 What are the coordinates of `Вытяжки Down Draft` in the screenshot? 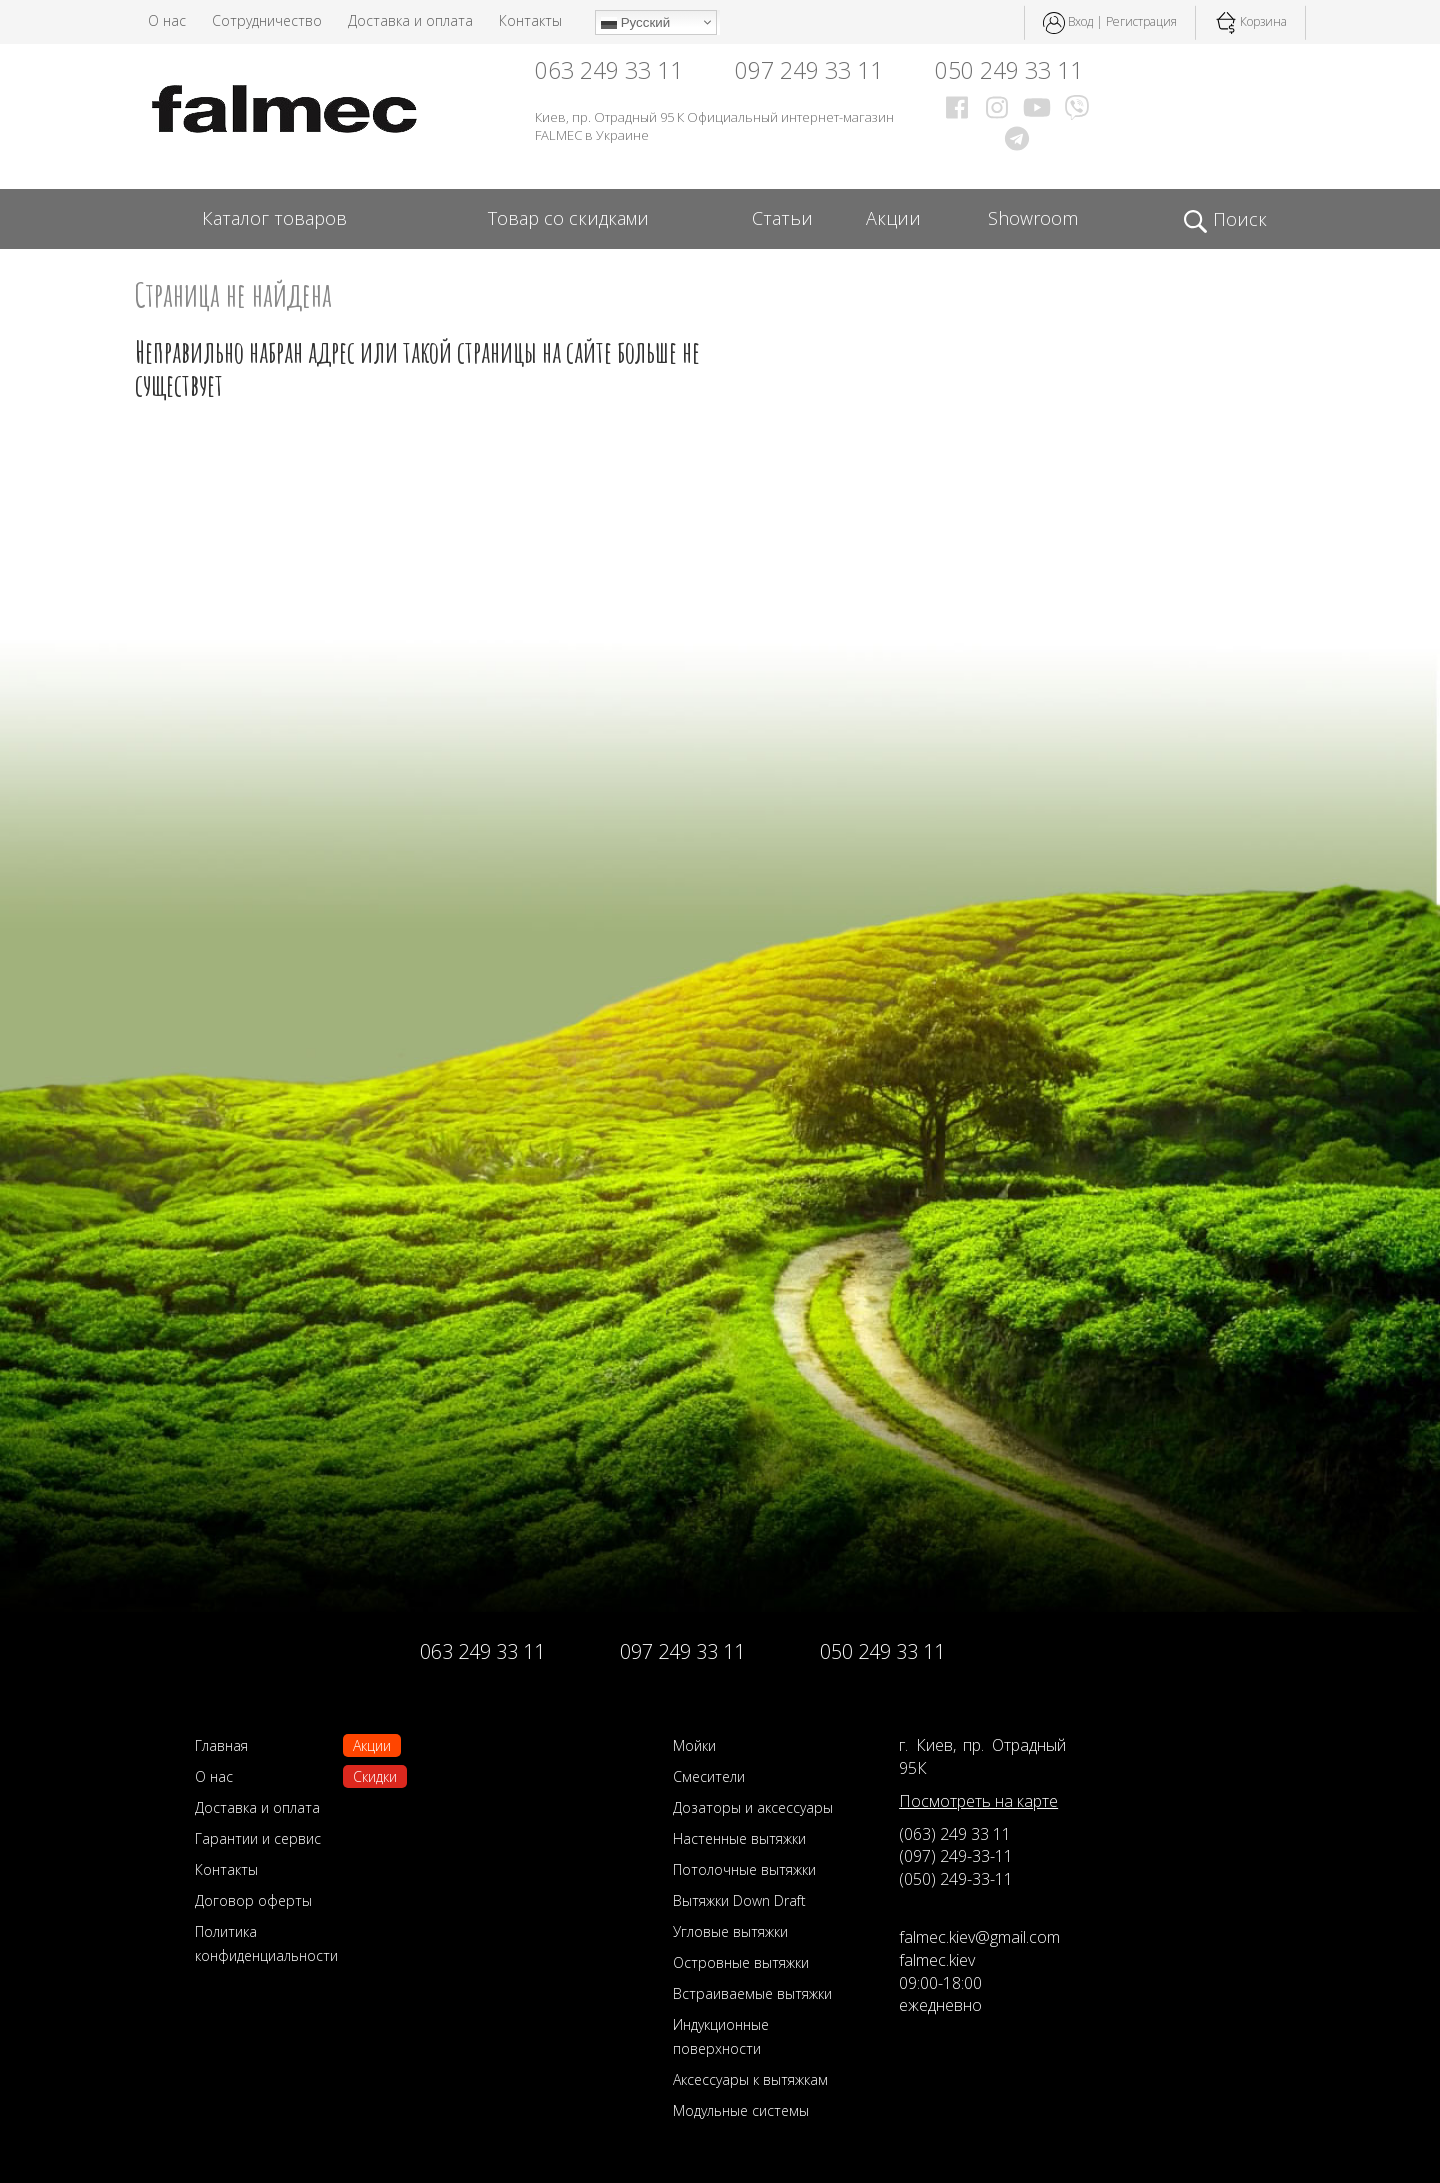 It's located at (739, 1900).